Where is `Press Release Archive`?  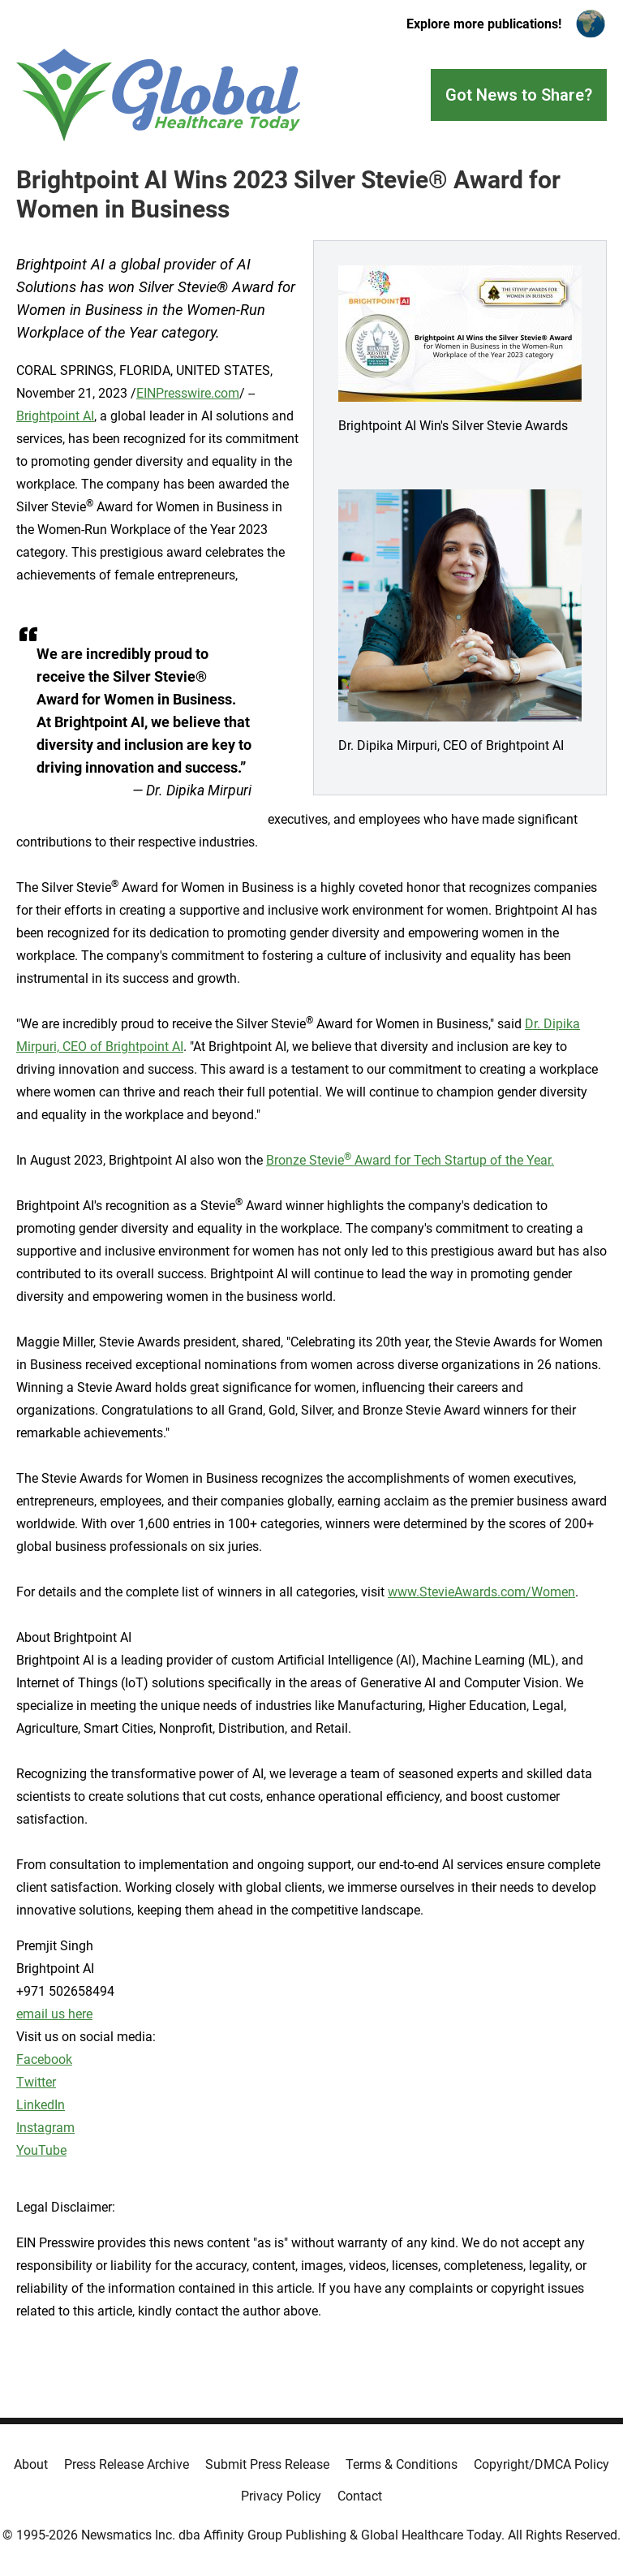 Press Release Archive is located at coordinates (126, 2464).